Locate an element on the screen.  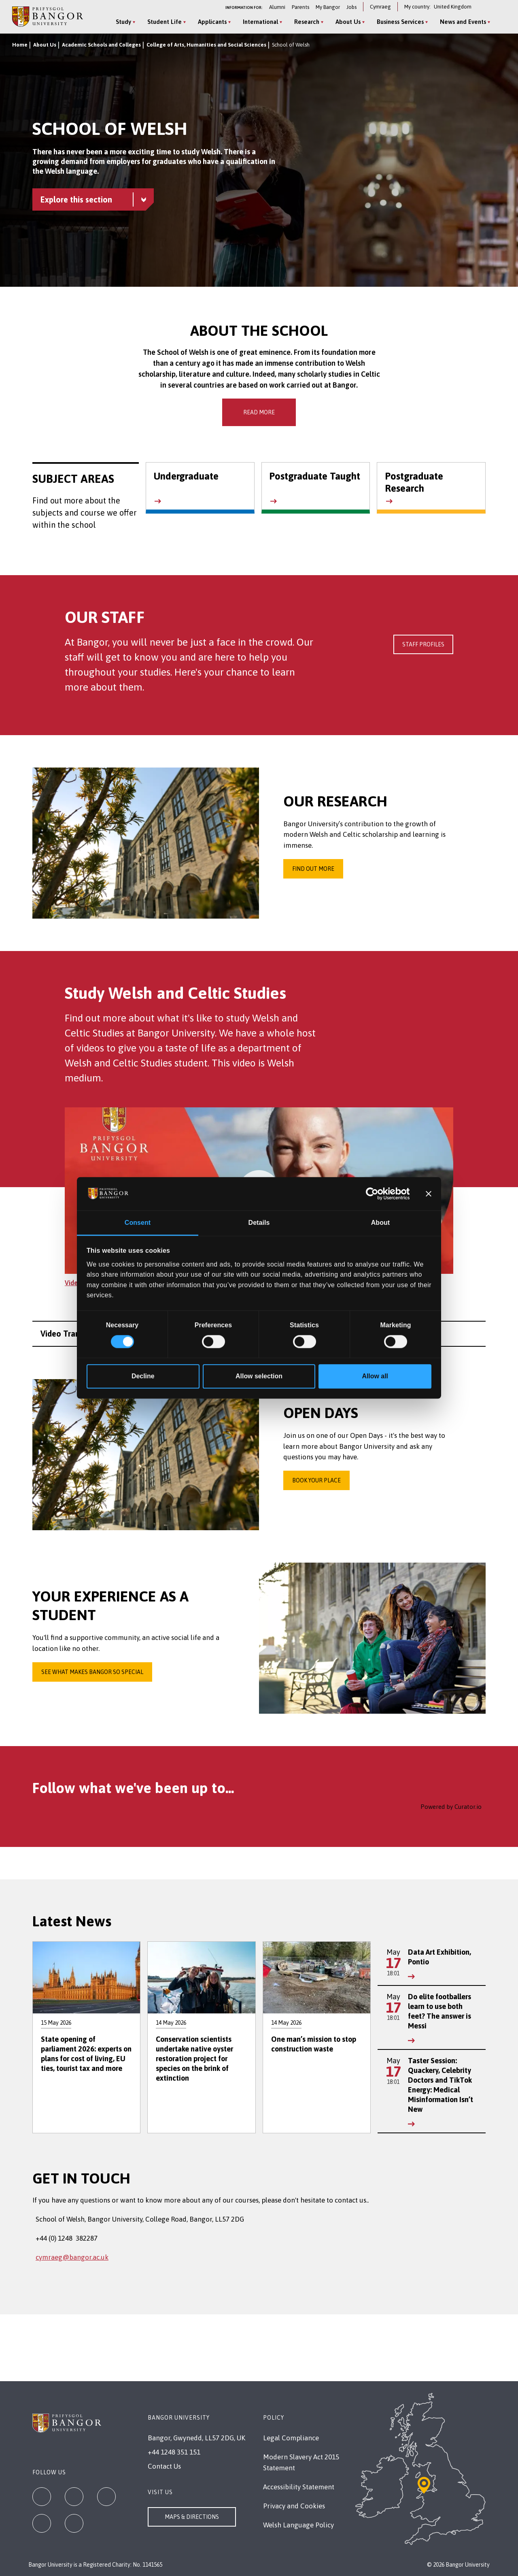
Research [Research menu] is located at coordinates (306, 21).